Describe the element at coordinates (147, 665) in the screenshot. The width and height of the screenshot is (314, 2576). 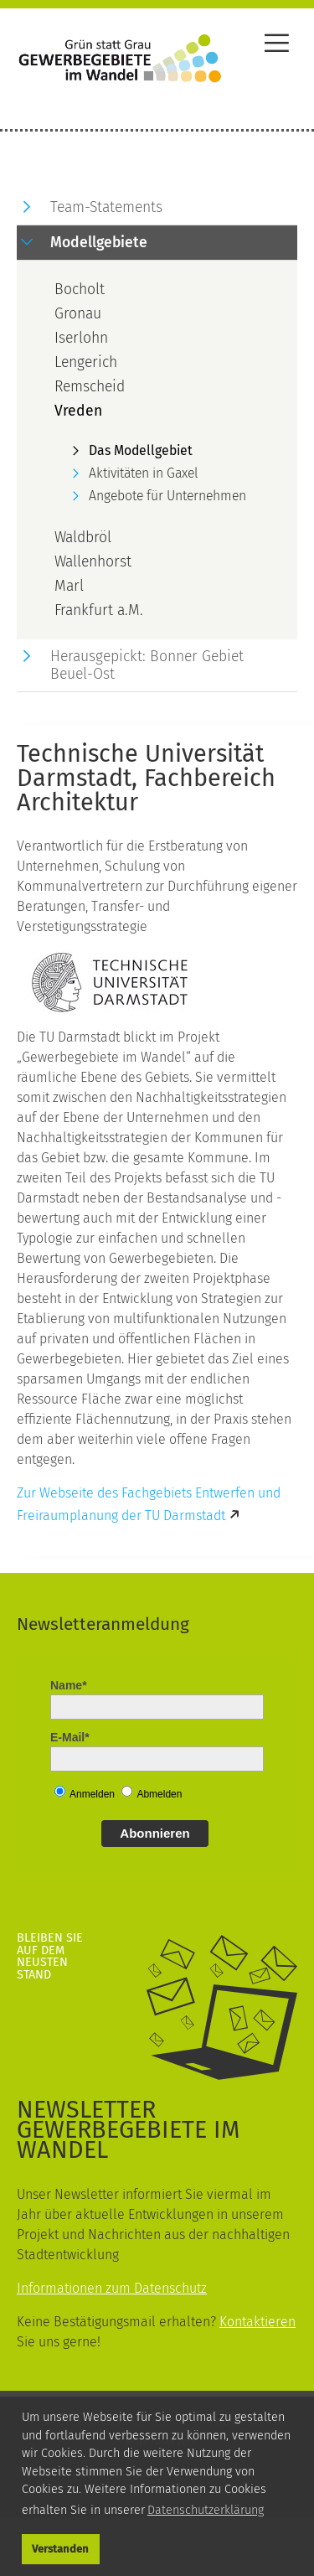
I see `Herausgepickt: Bonner Gebiet Beuel-Ost` at that location.